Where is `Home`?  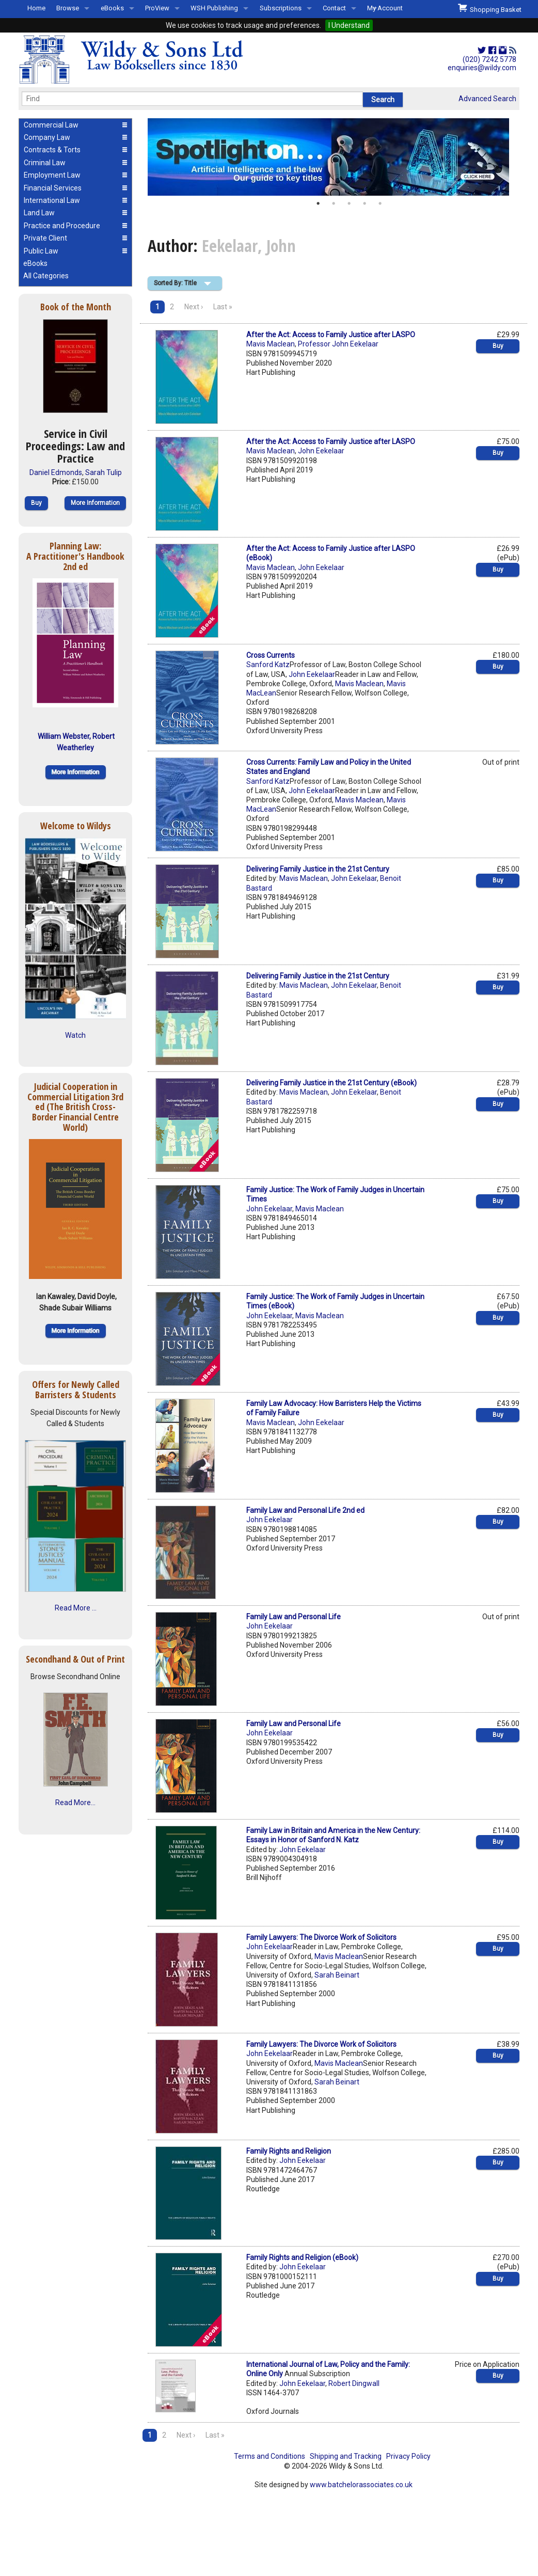
Home is located at coordinates (36, 8).